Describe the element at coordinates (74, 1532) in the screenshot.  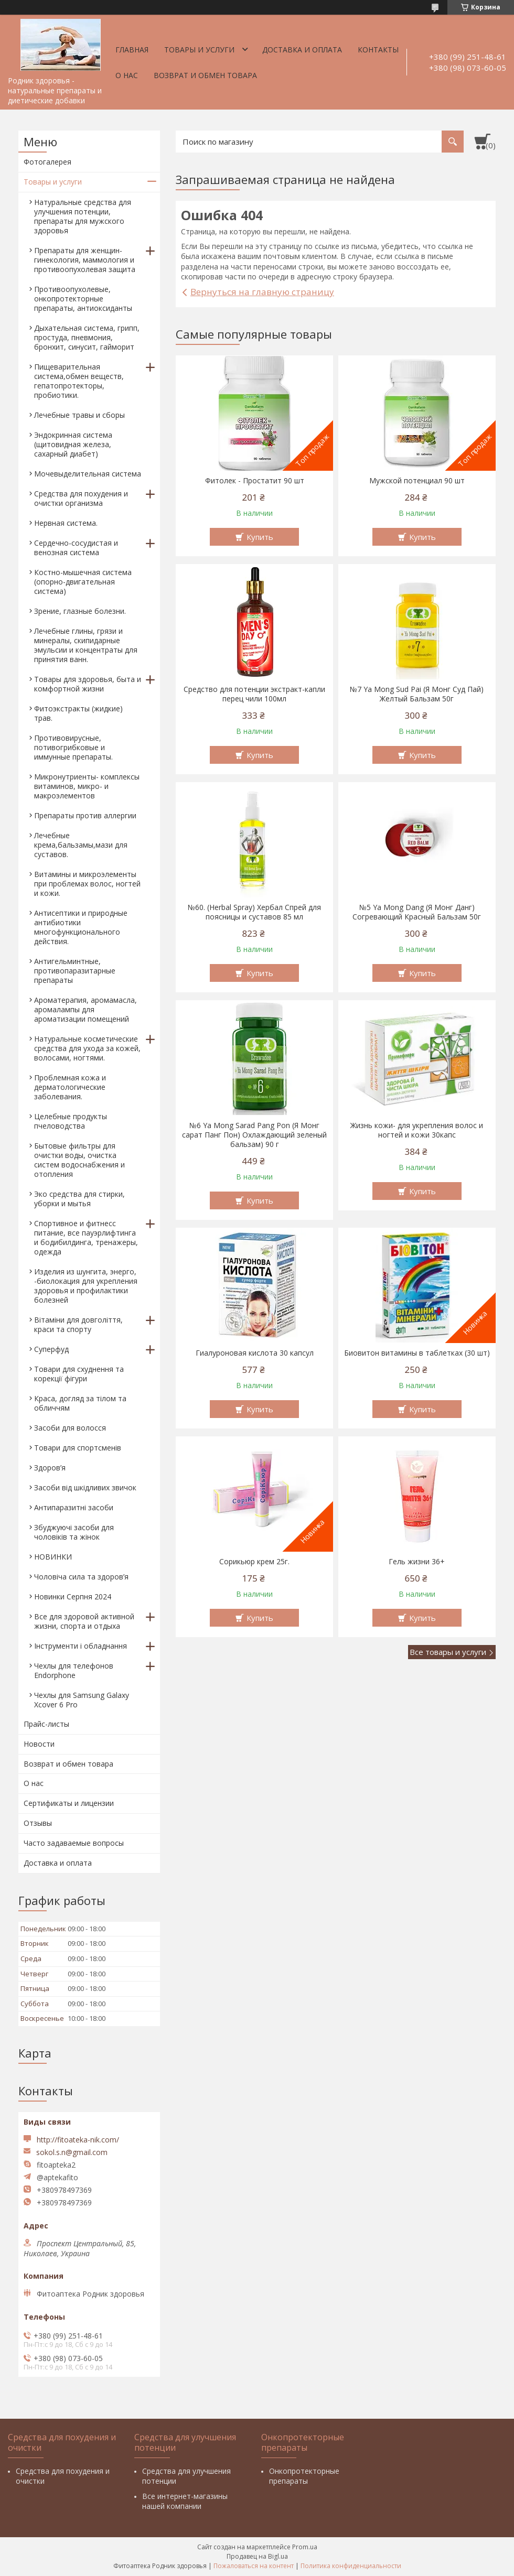
I see `Збуджуючі засоби для чоловіків та жінок` at that location.